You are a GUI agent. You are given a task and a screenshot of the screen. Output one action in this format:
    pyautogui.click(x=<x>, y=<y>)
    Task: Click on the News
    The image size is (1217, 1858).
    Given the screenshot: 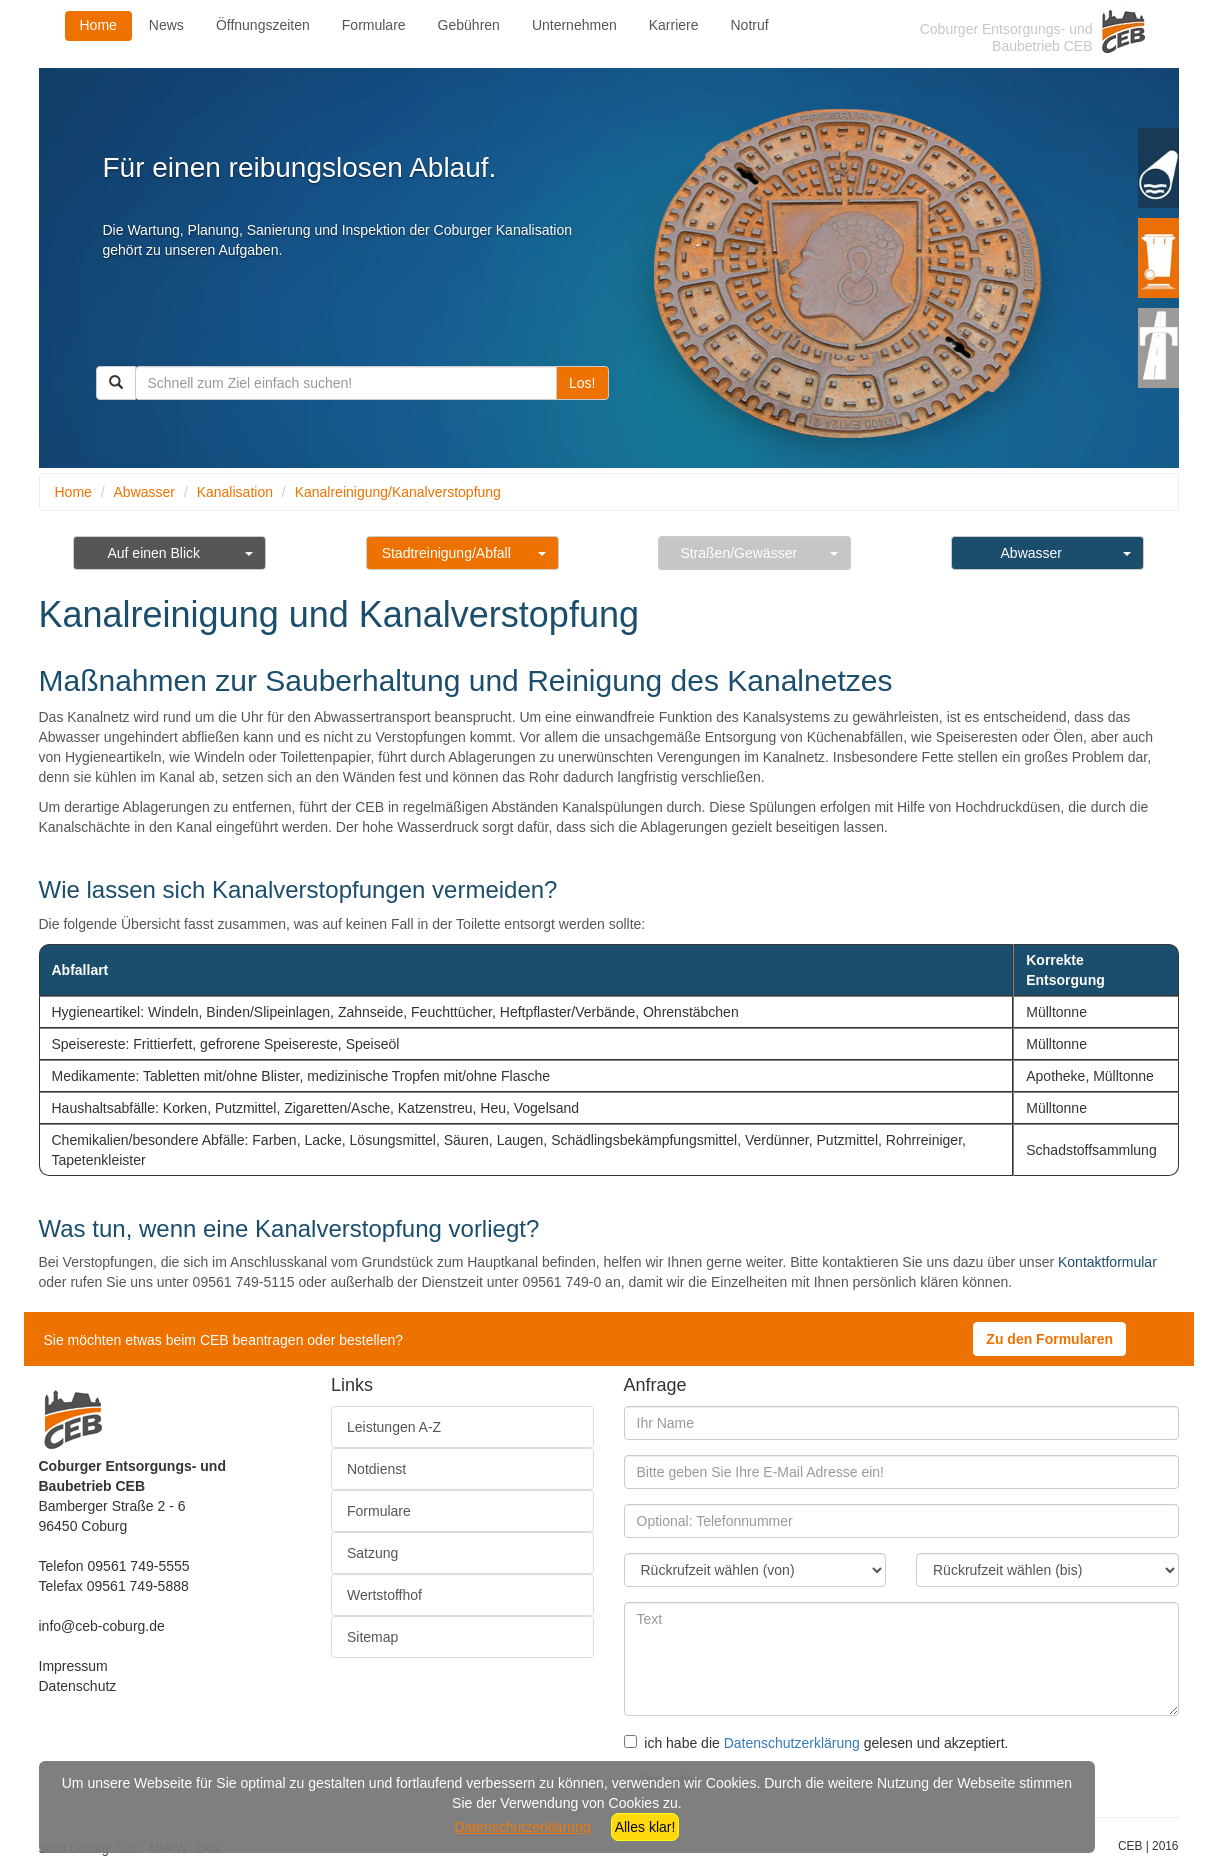 What is the action you would take?
    pyautogui.click(x=166, y=25)
    